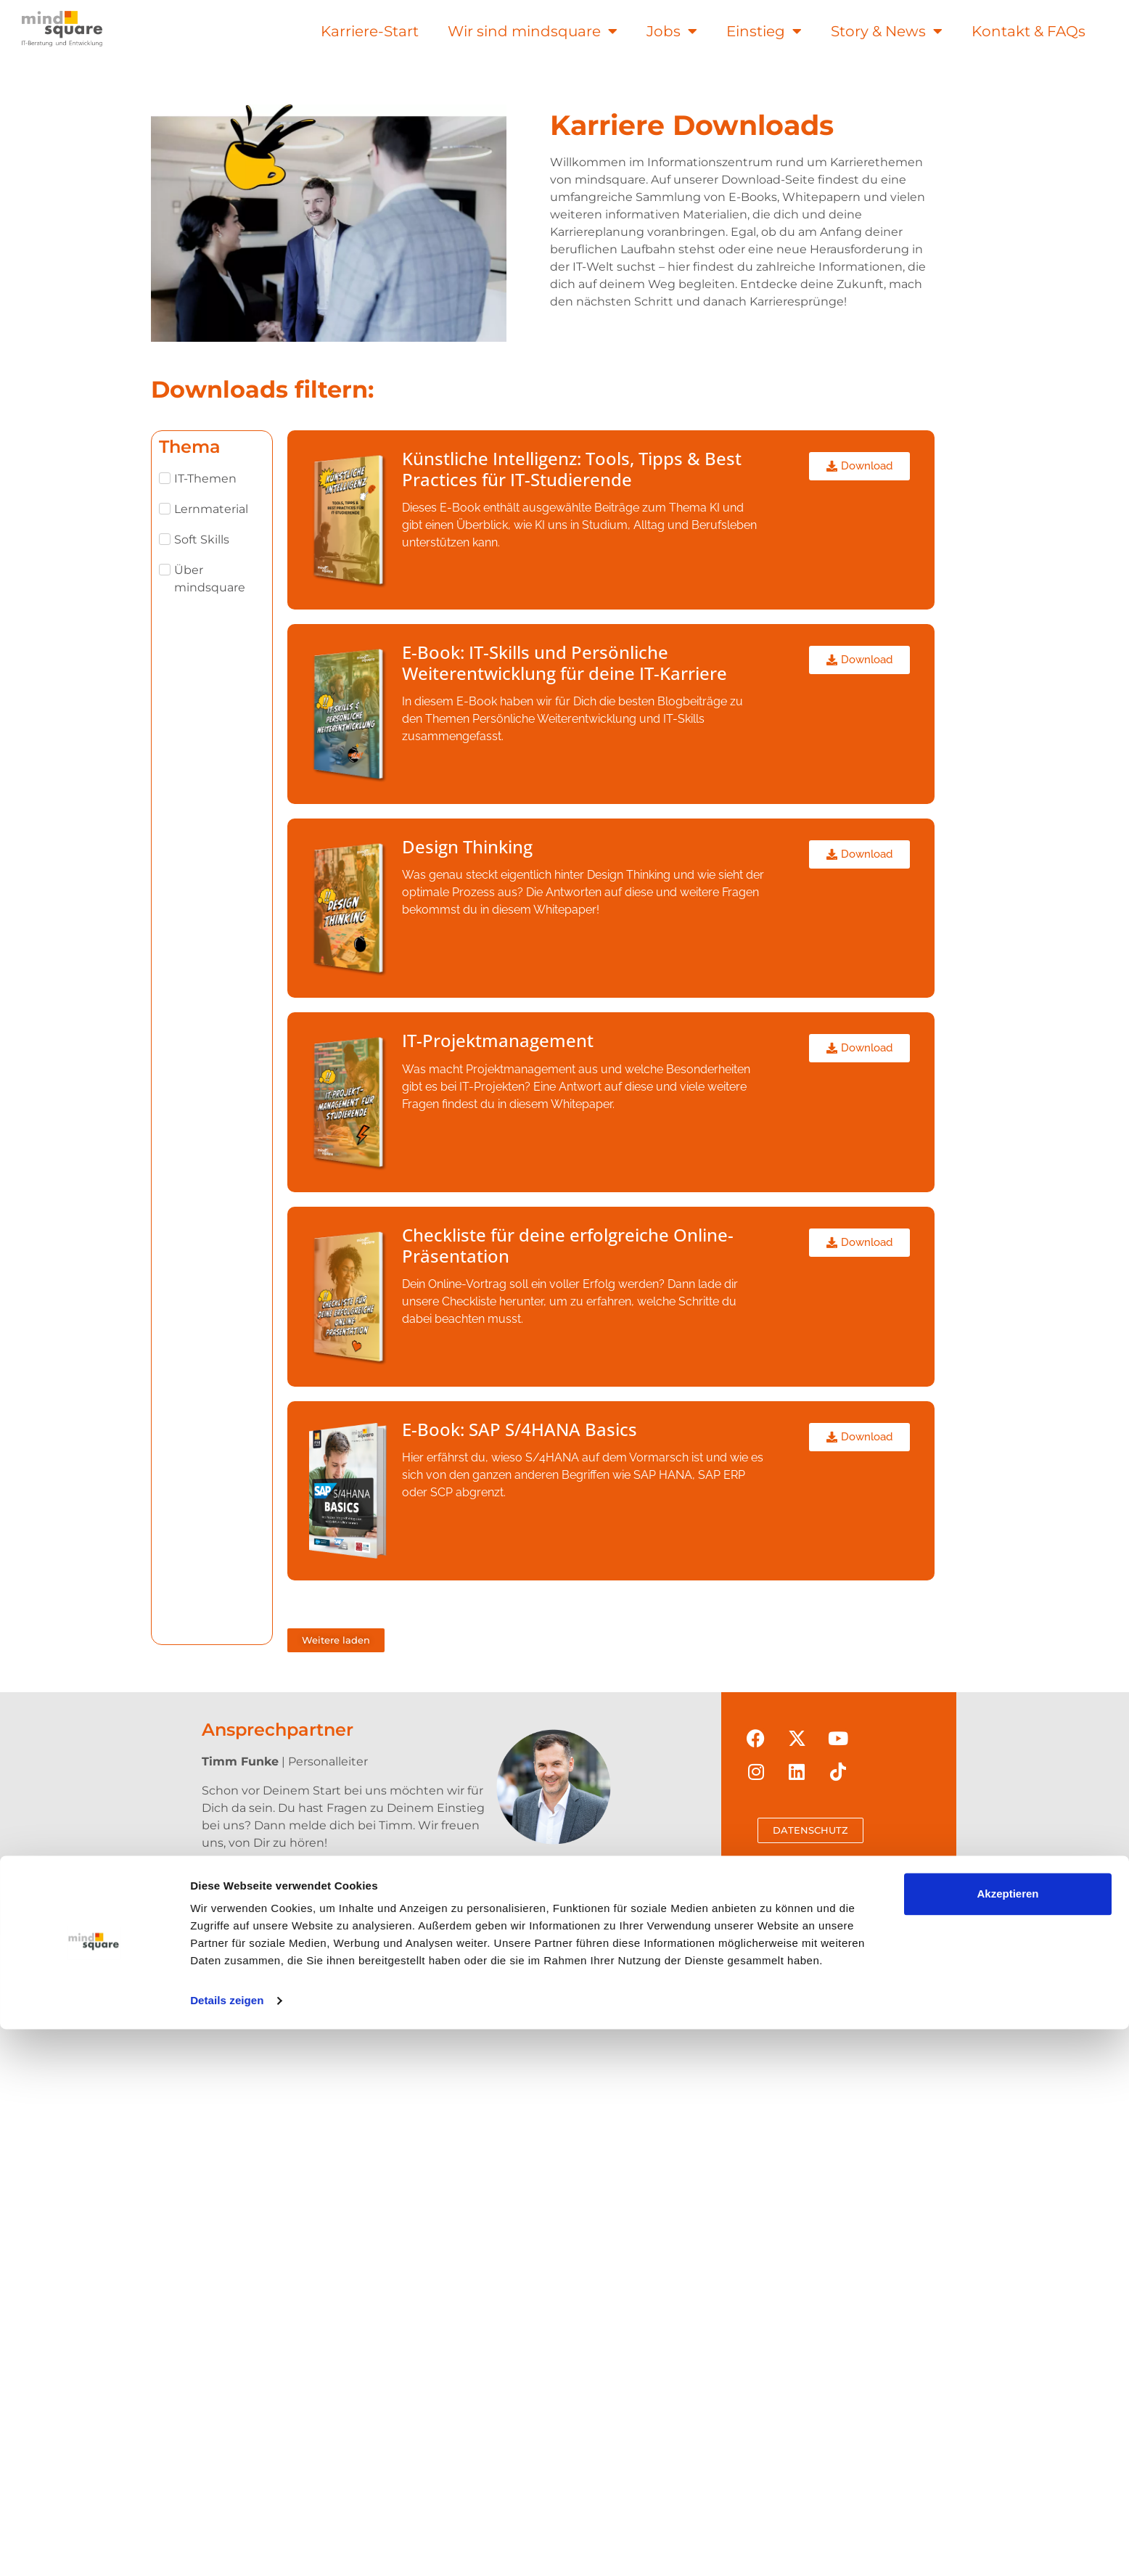 The width and height of the screenshot is (1129, 2576). What do you see at coordinates (671, 31) in the screenshot?
I see `Jobs` at bounding box center [671, 31].